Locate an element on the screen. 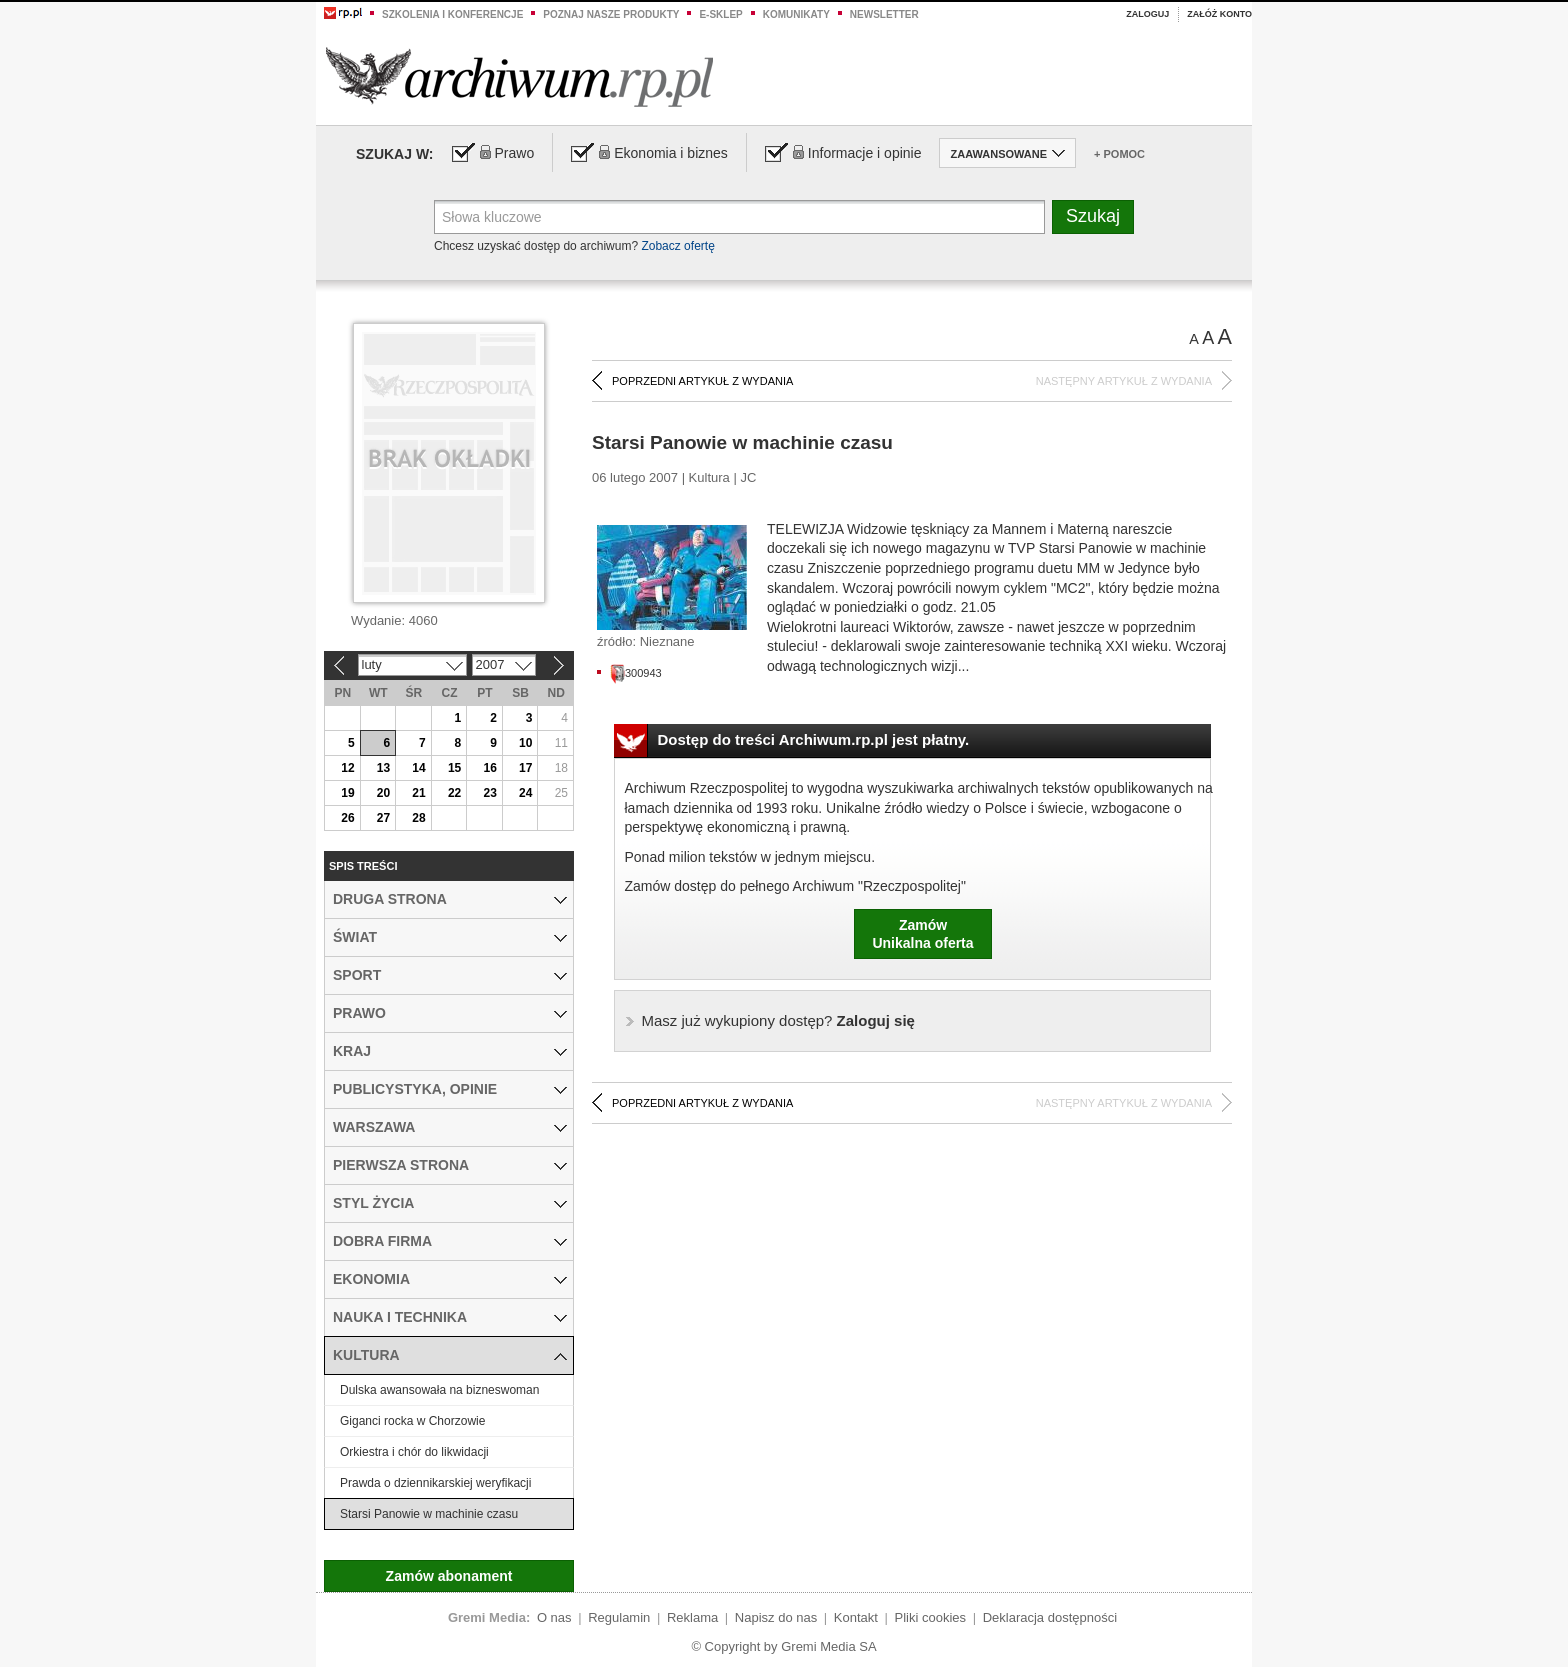 The image size is (1568, 1667). Zaloguj is located at coordinates (1147, 14).